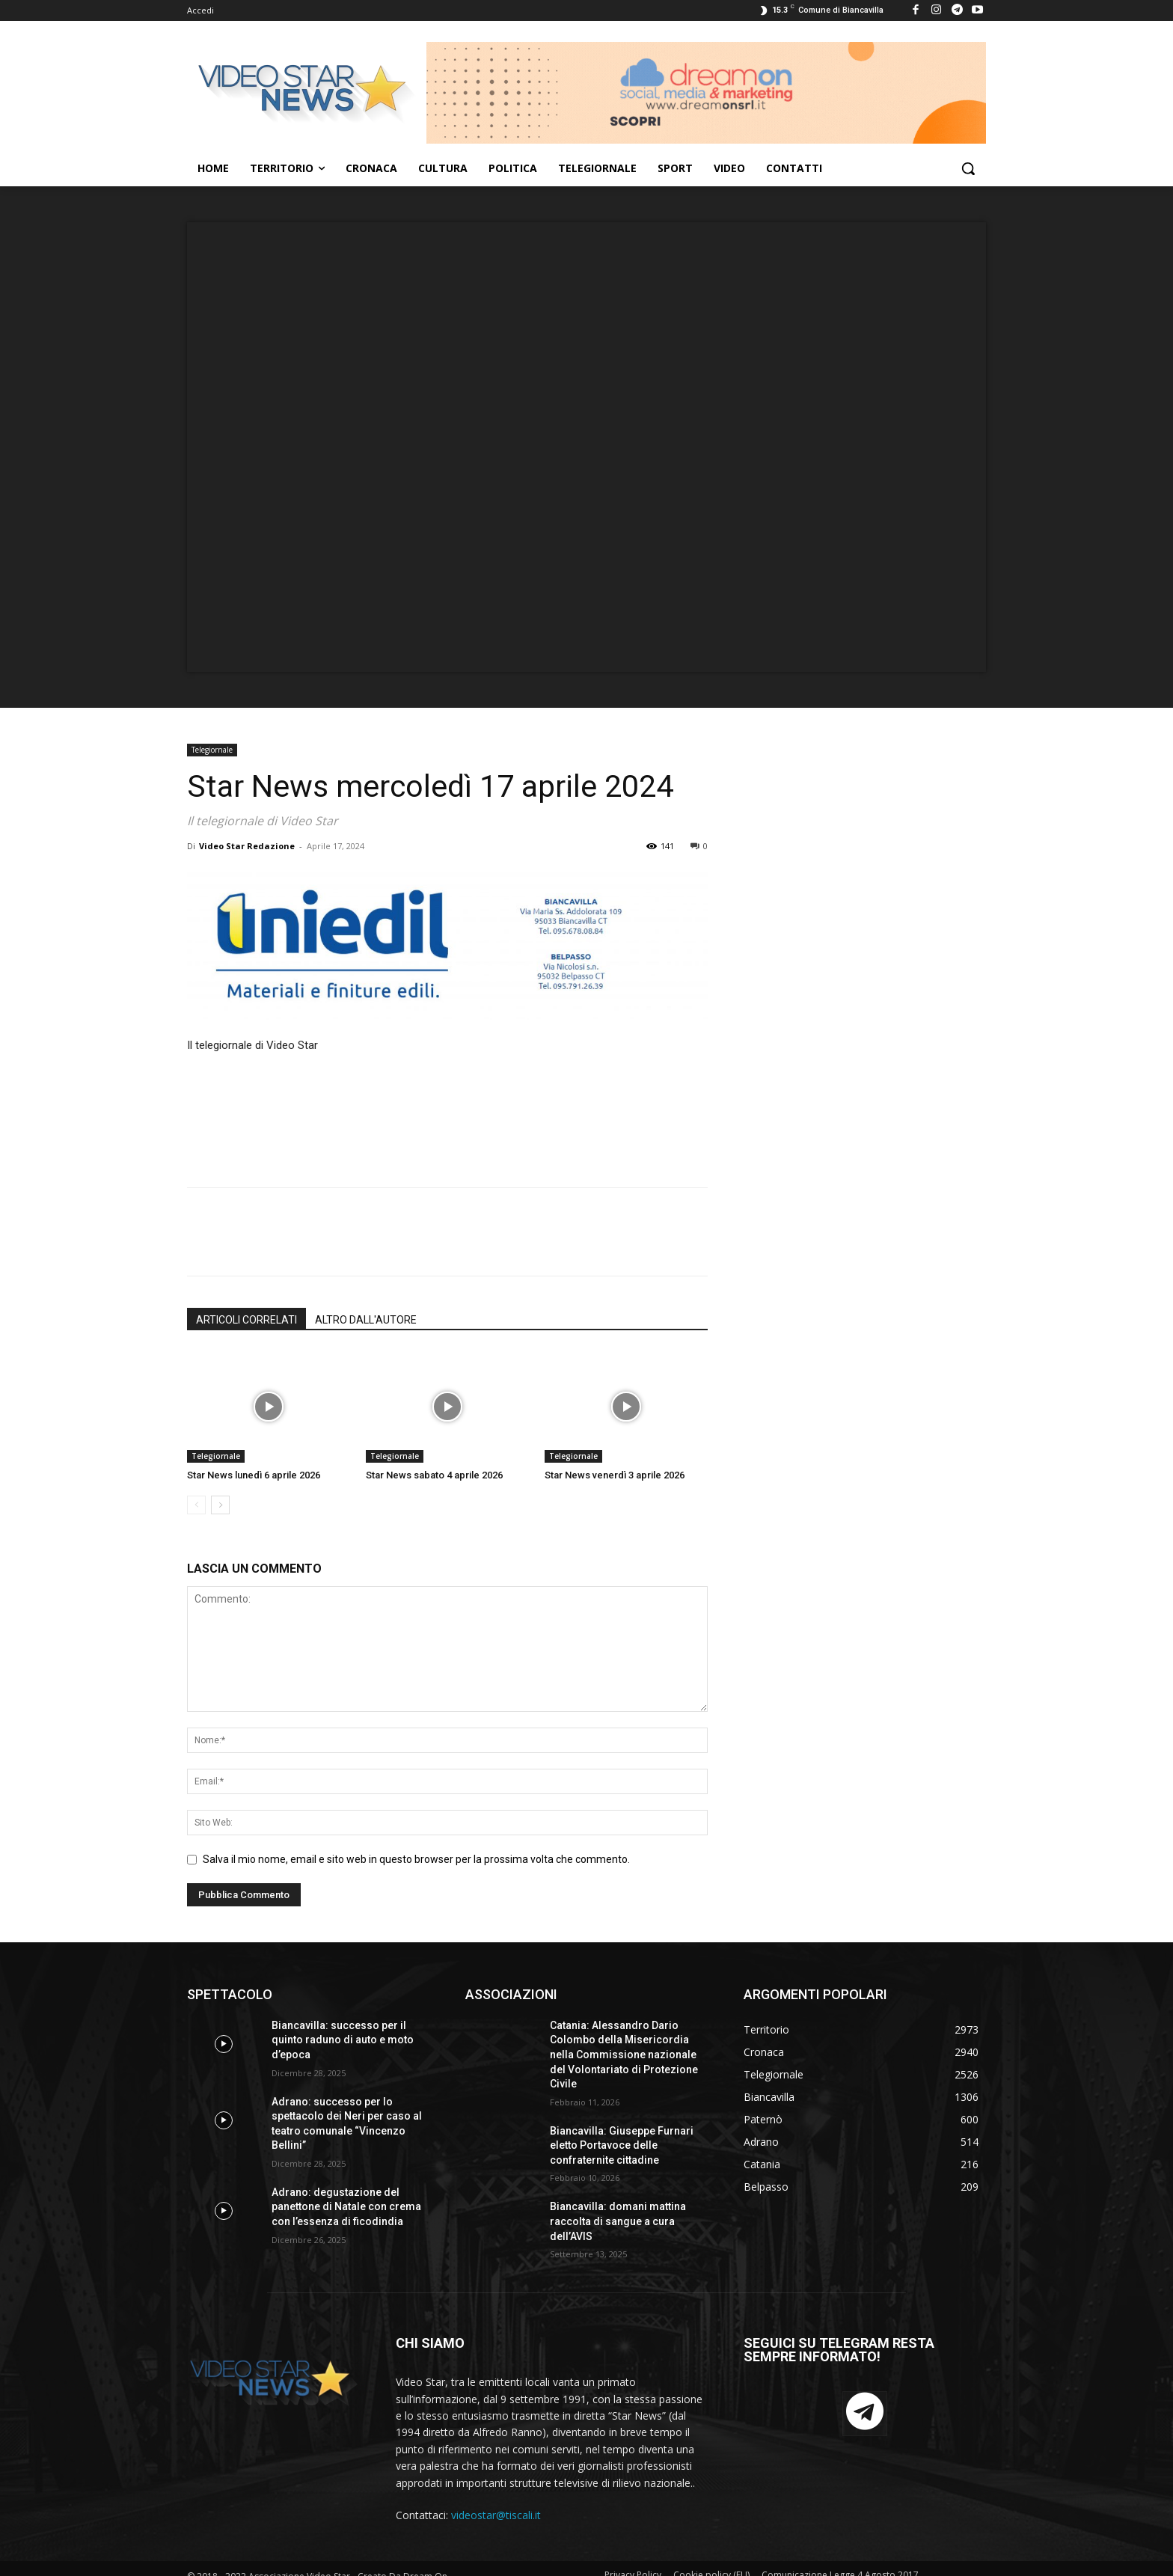 This screenshot has height=2576, width=1173. What do you see at coordinates (343, 2040) in the screenshot?
I see `Biancavilla: successo per il quinto raduno di auto e moto d’epoca` at bounding box center [343, 2040].